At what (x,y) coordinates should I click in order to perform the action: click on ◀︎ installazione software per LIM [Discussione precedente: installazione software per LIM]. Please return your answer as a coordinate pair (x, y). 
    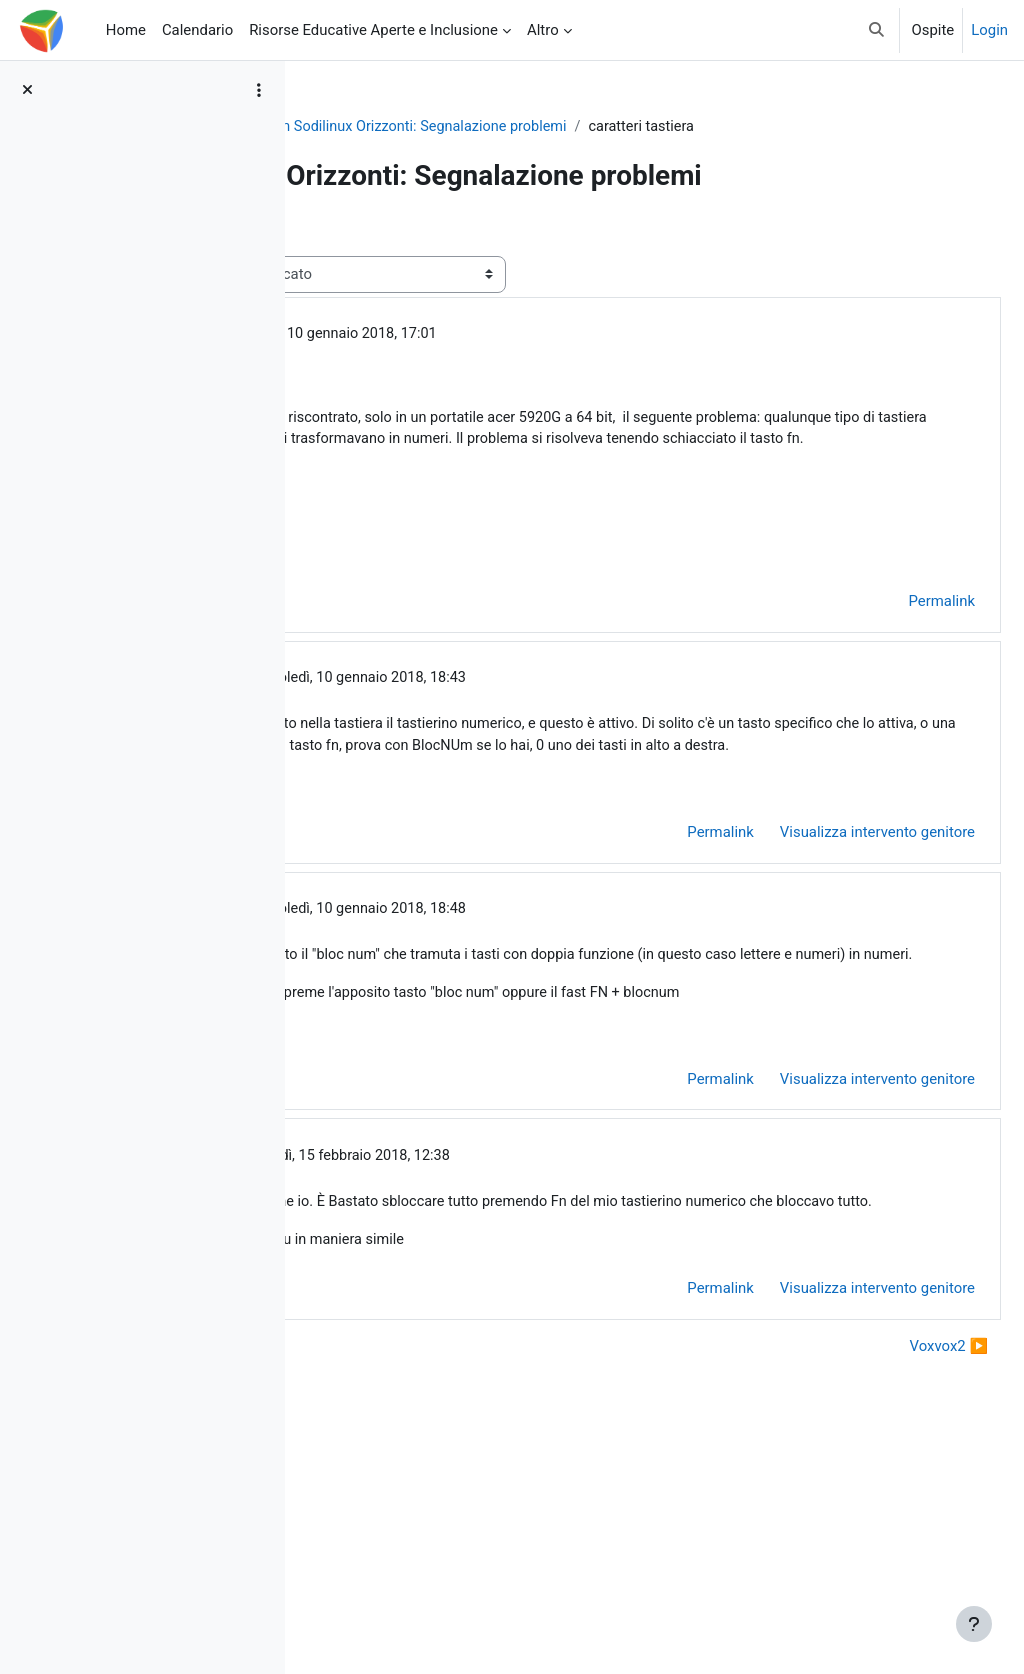
    Looking at the image, I should click on (448, 1560).